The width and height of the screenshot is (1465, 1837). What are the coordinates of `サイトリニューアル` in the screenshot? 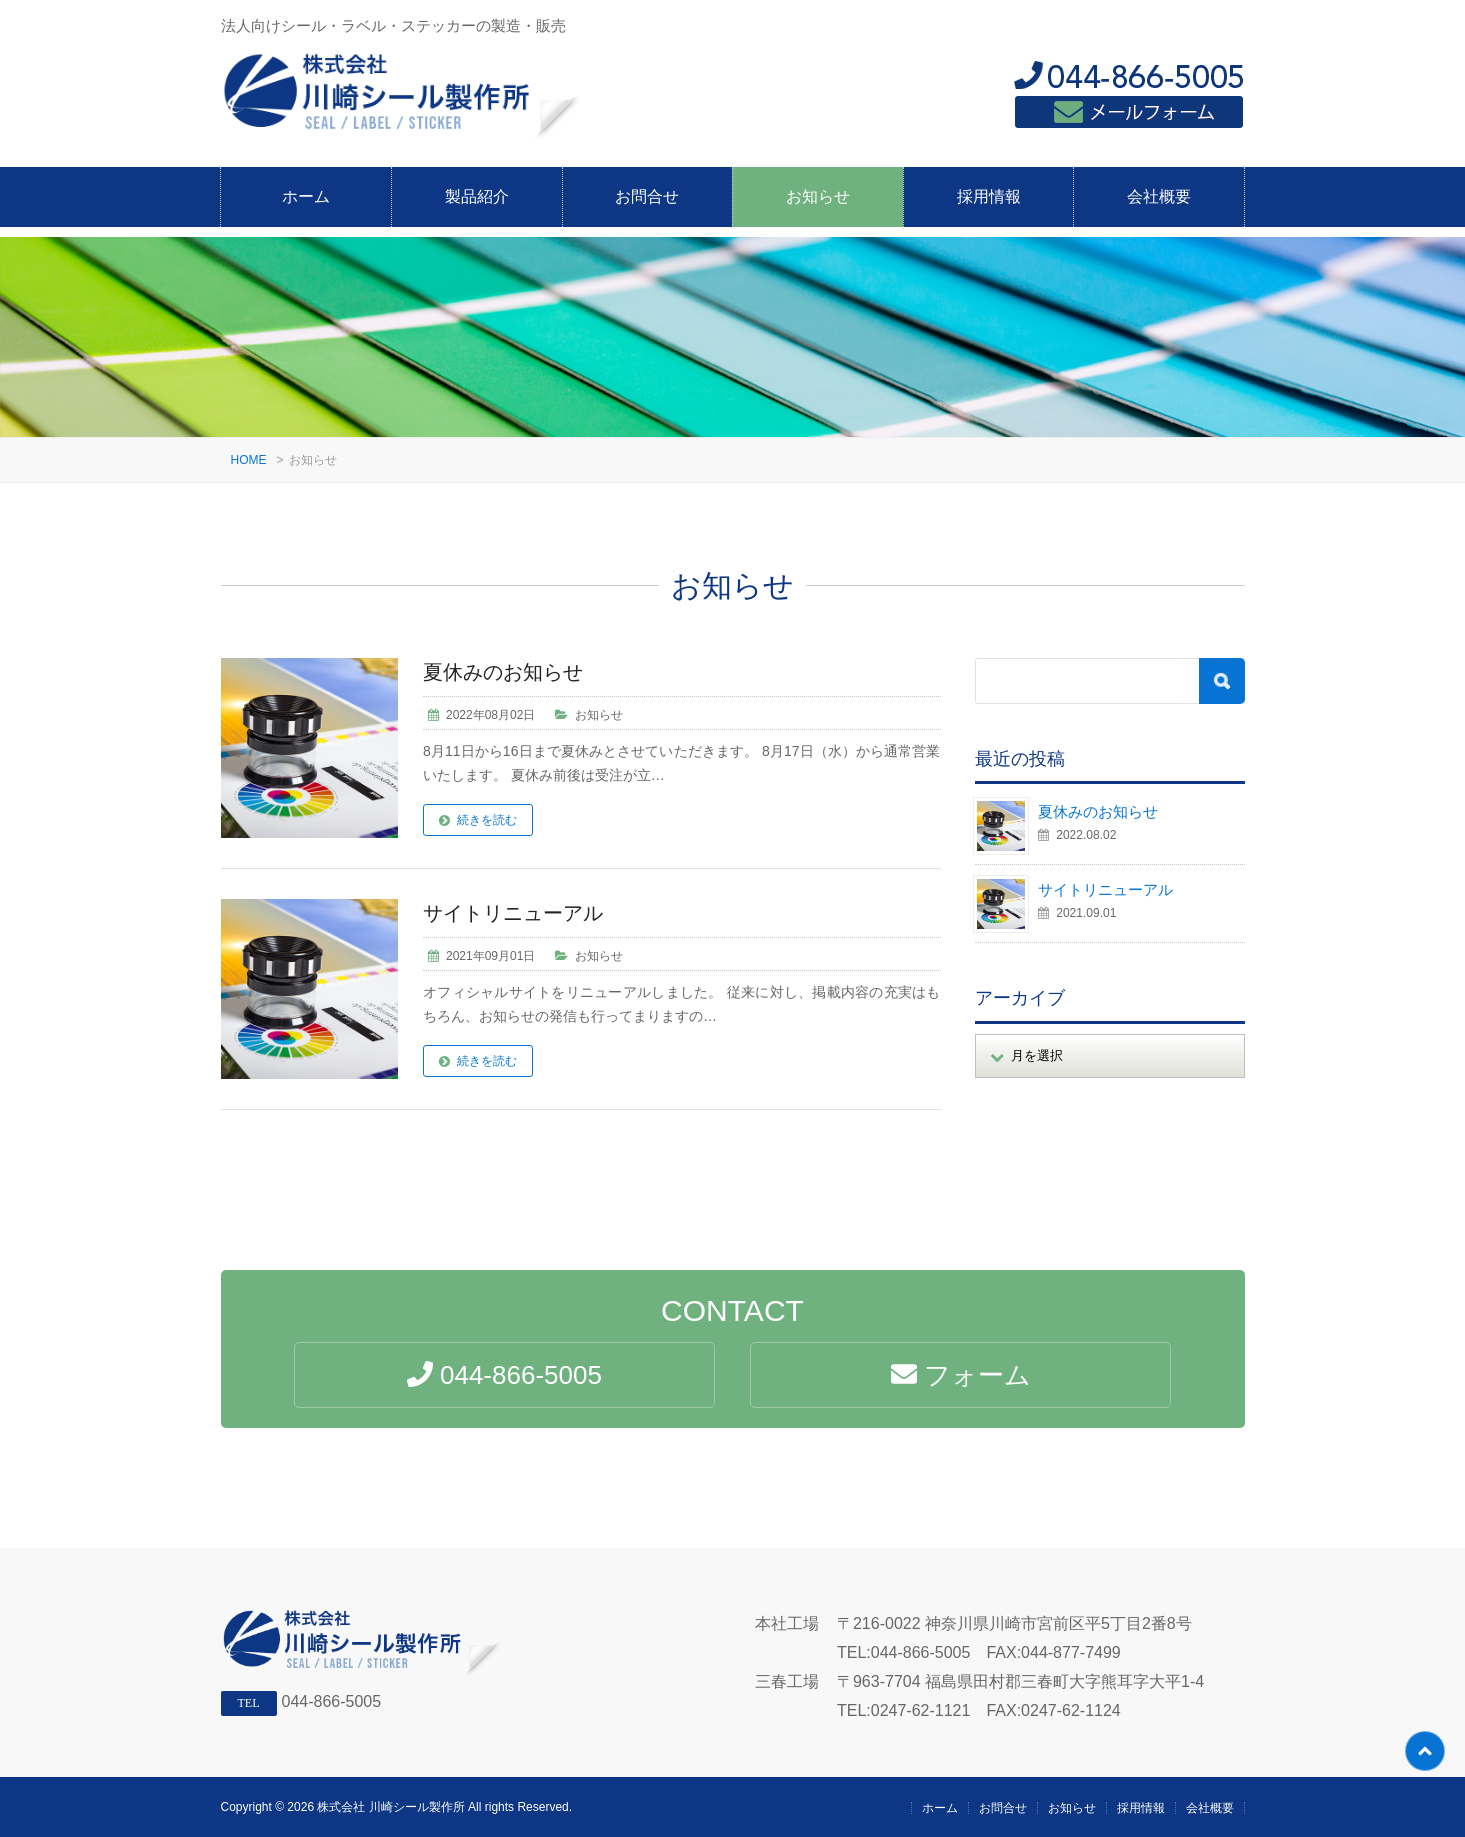 It's located at (513, 913).